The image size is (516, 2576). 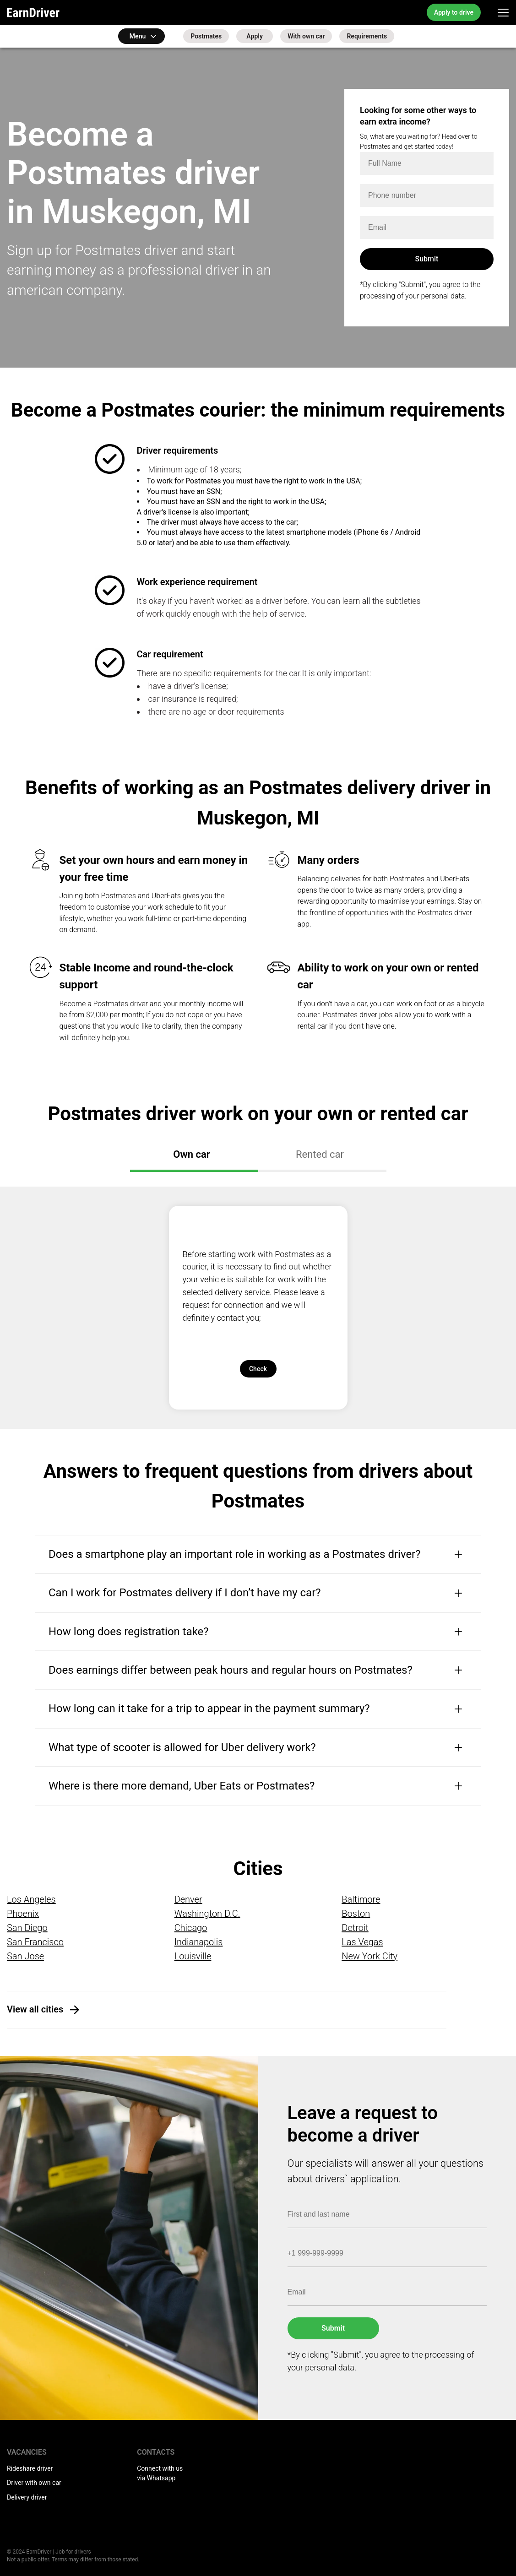 What do you see at coordinates (23, 1913) in the screenshot?
I see `Phoenix` at bounding box center [23, 1913].